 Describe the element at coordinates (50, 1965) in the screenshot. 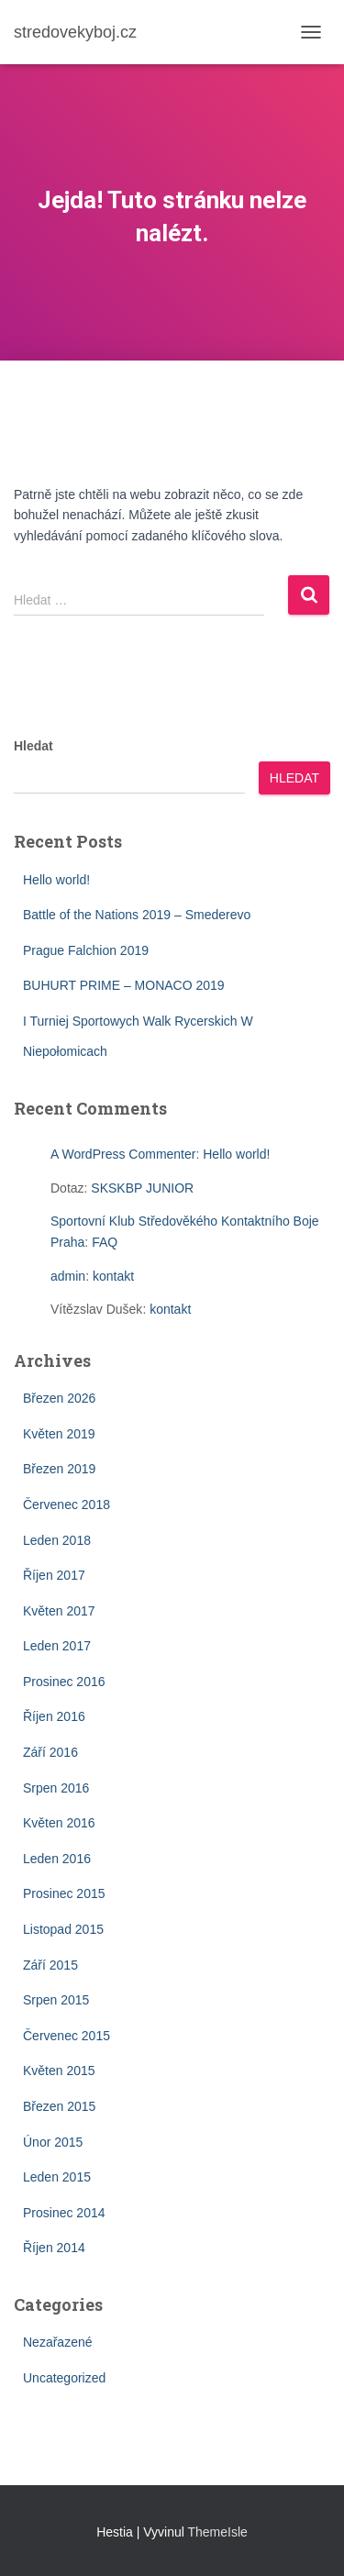

I see `Září 2015` at that location.